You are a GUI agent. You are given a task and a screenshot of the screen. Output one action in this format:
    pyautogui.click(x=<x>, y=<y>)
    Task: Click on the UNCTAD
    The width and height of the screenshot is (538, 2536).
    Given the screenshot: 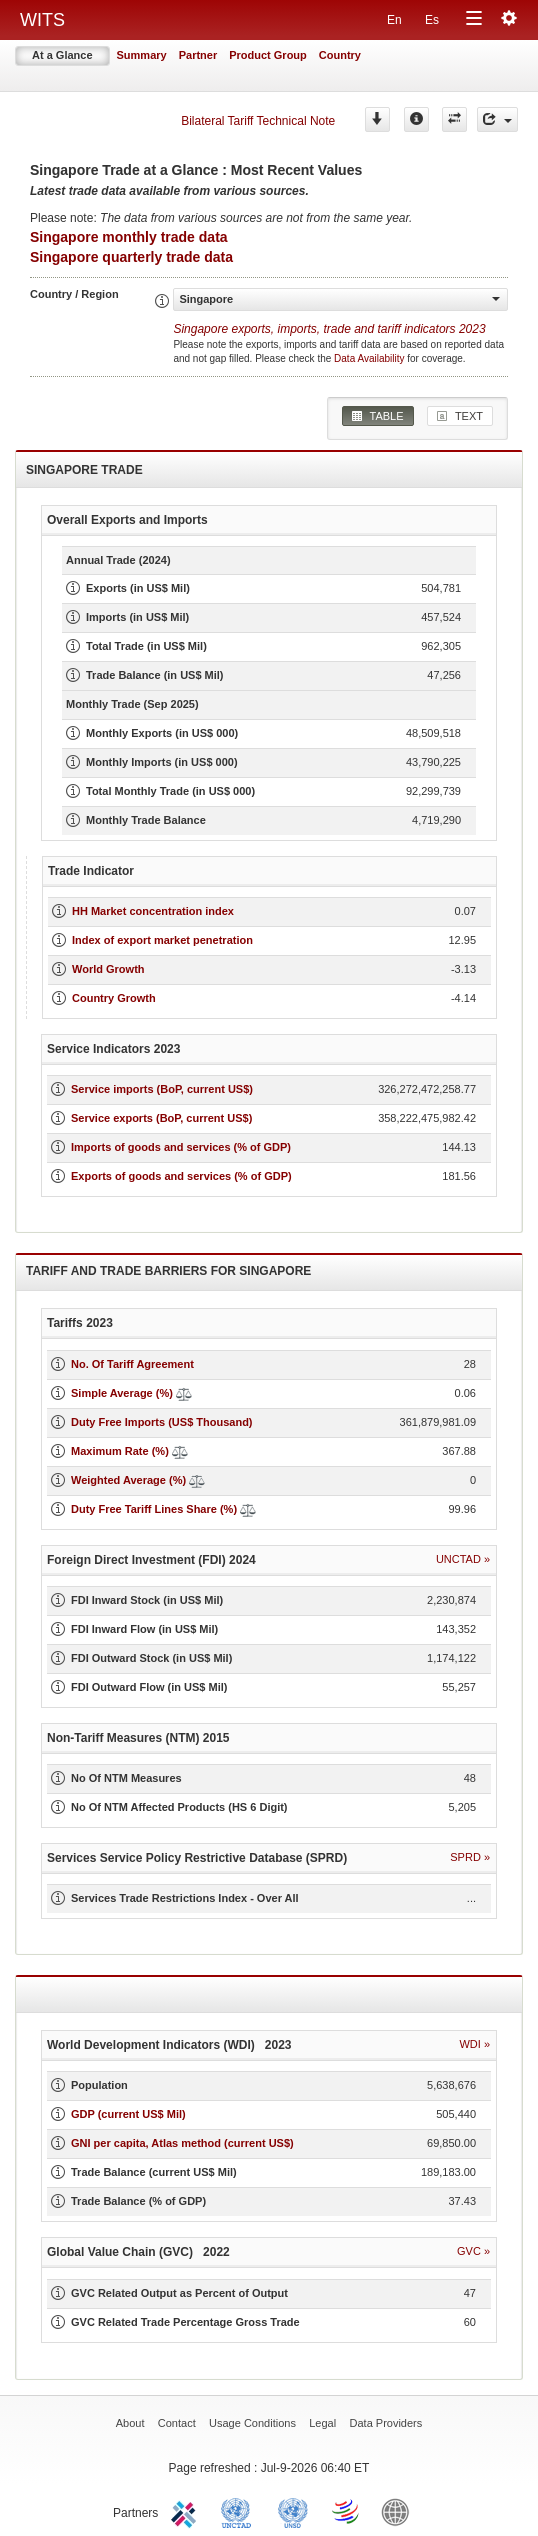 What is the action you would take?
    pyautogui.click(x=240, y=2511)
    